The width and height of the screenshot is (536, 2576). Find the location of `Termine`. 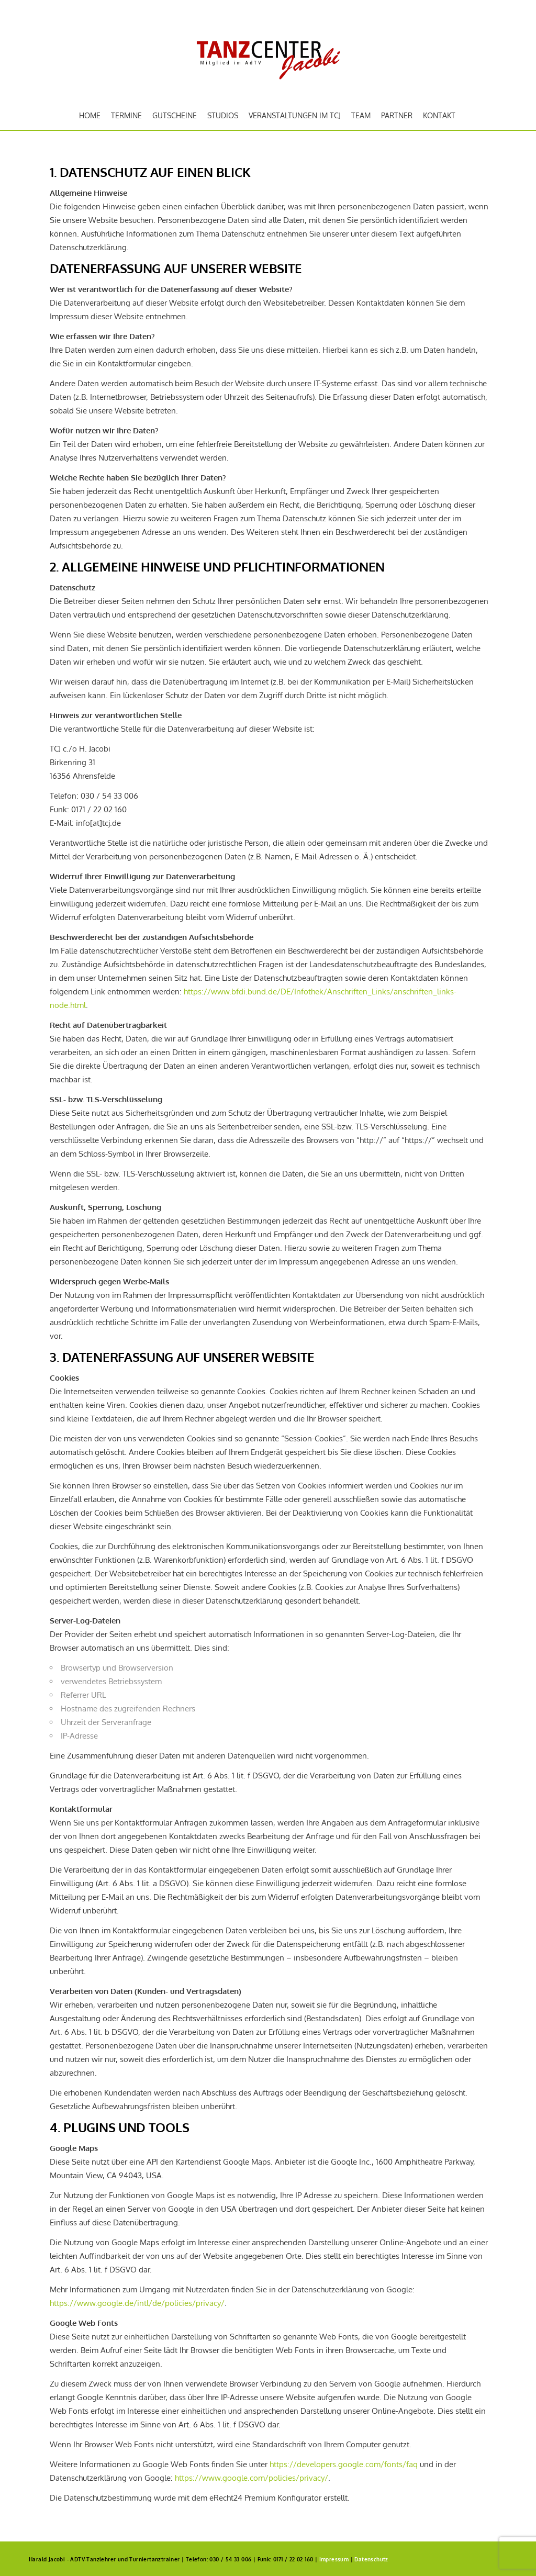

Termine is located at coordinates (126, 115).